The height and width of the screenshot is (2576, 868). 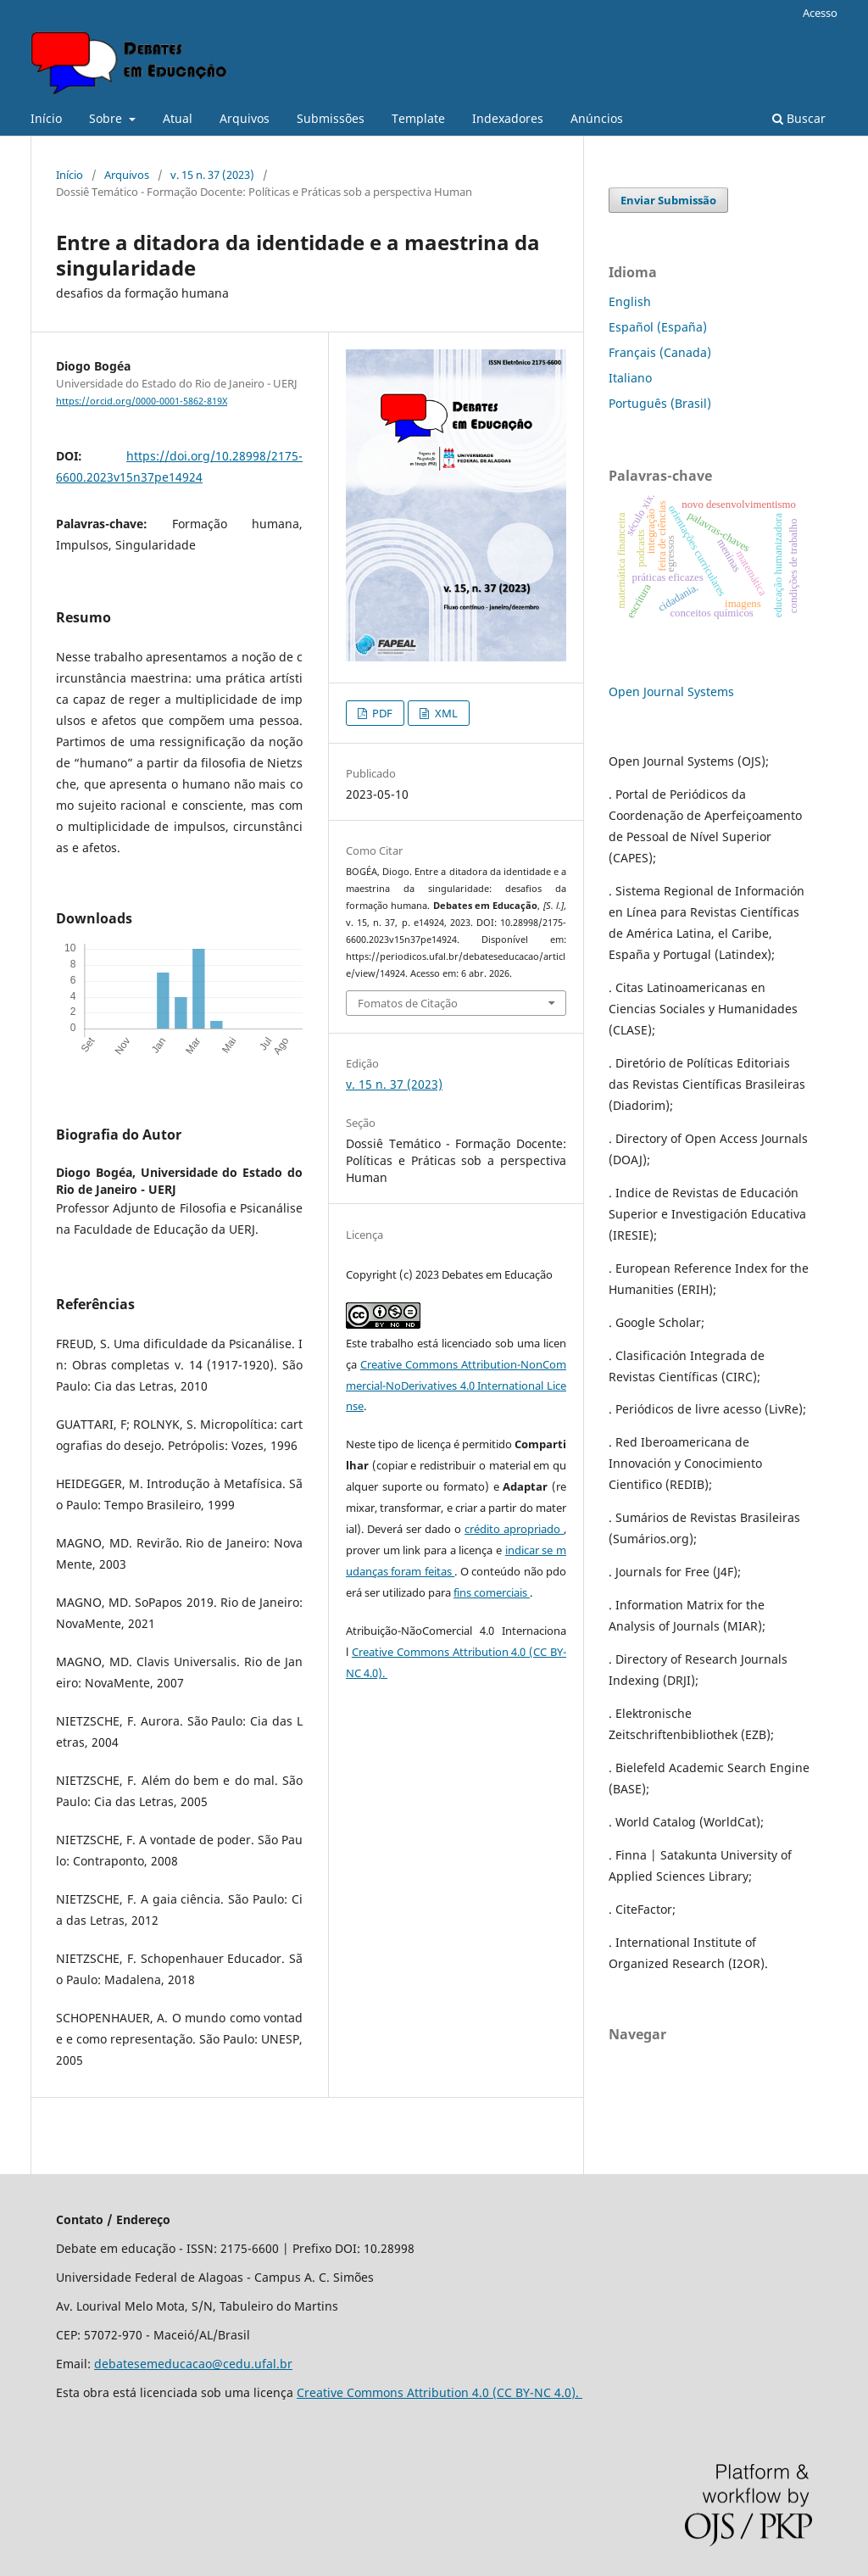 I want to click on Buscar, so click(x=799, y=118).